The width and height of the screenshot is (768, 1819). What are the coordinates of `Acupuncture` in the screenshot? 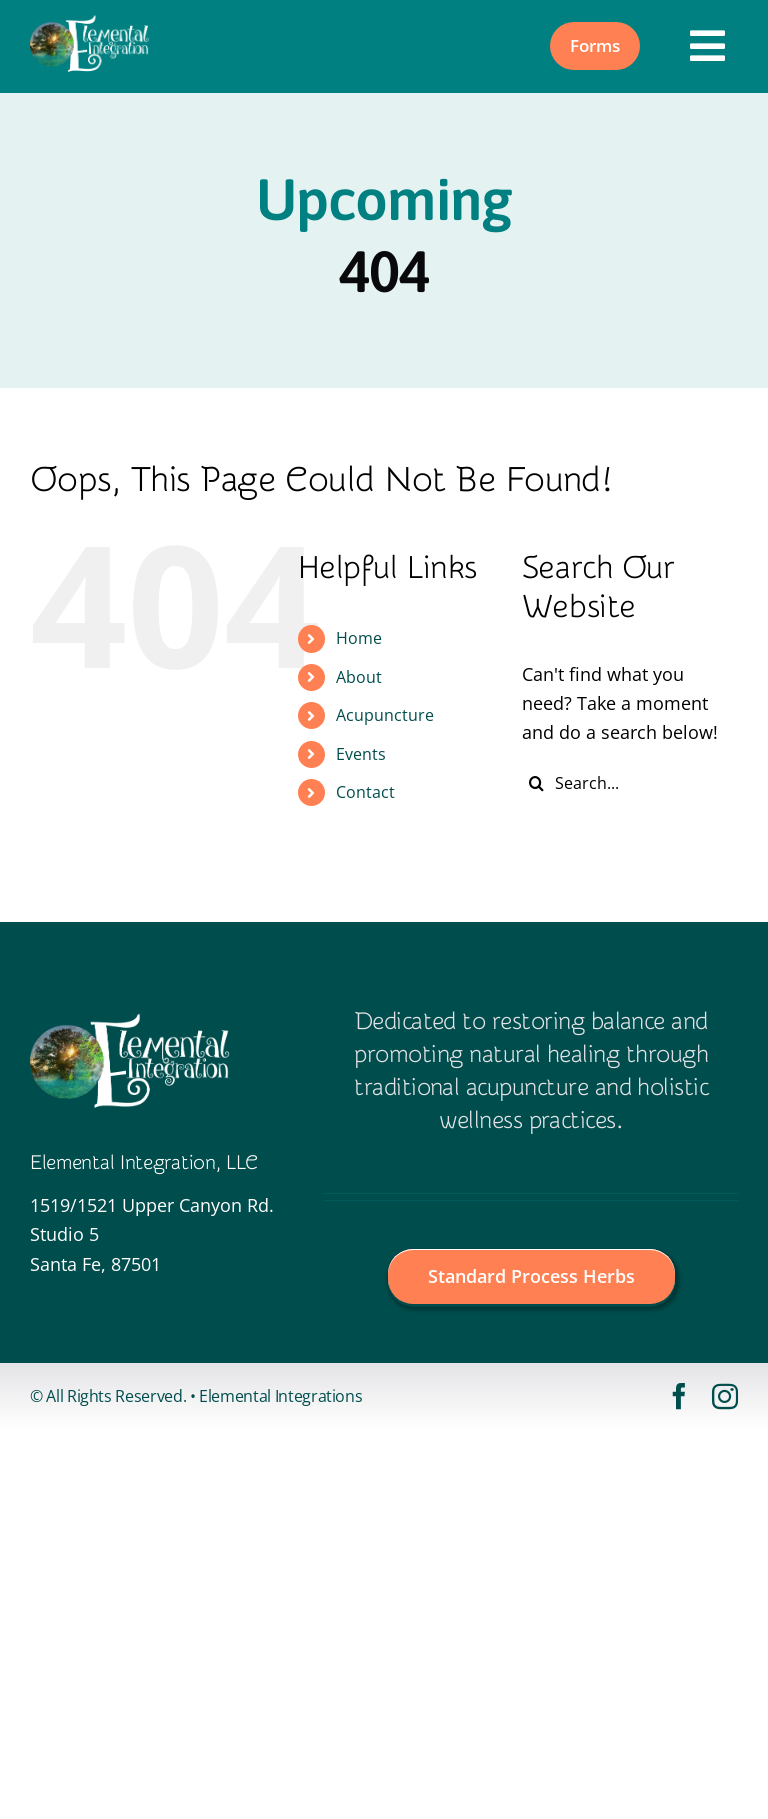 It's located at (385, 715).